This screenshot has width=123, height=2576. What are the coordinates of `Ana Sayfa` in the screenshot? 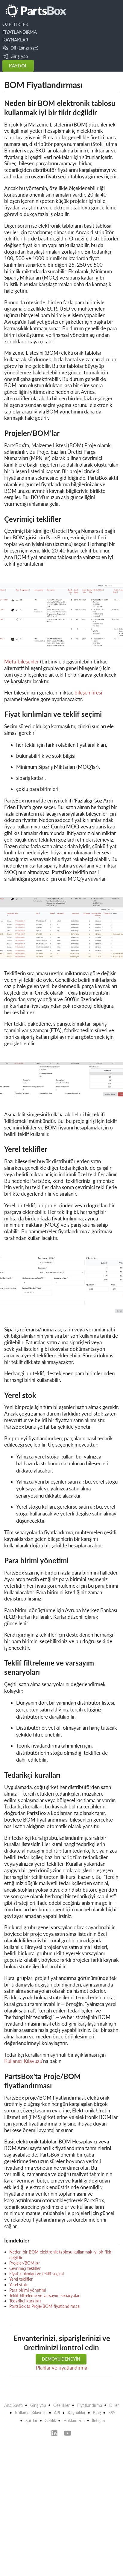 It's located at (13, 2405).